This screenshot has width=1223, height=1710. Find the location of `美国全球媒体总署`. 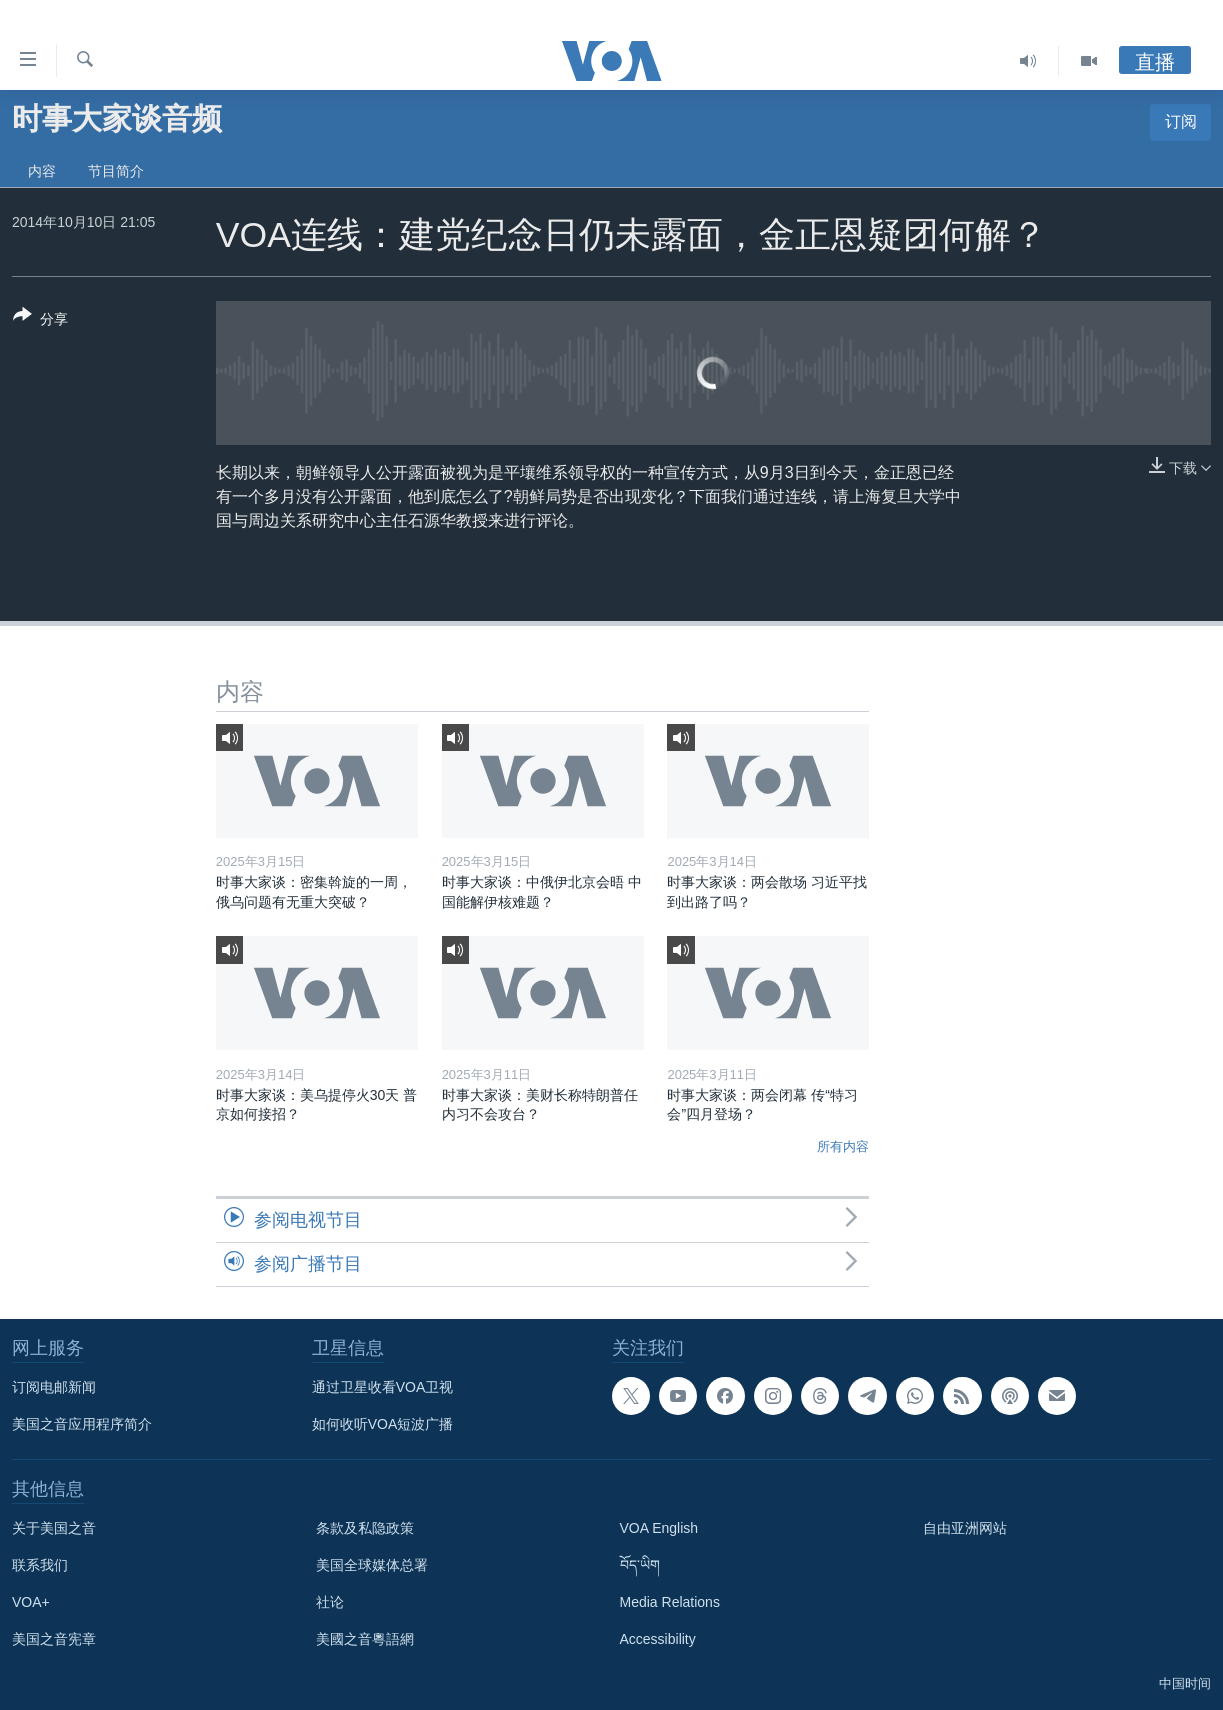

美国全球媒体总署 is located at coordinates (372, 1565).